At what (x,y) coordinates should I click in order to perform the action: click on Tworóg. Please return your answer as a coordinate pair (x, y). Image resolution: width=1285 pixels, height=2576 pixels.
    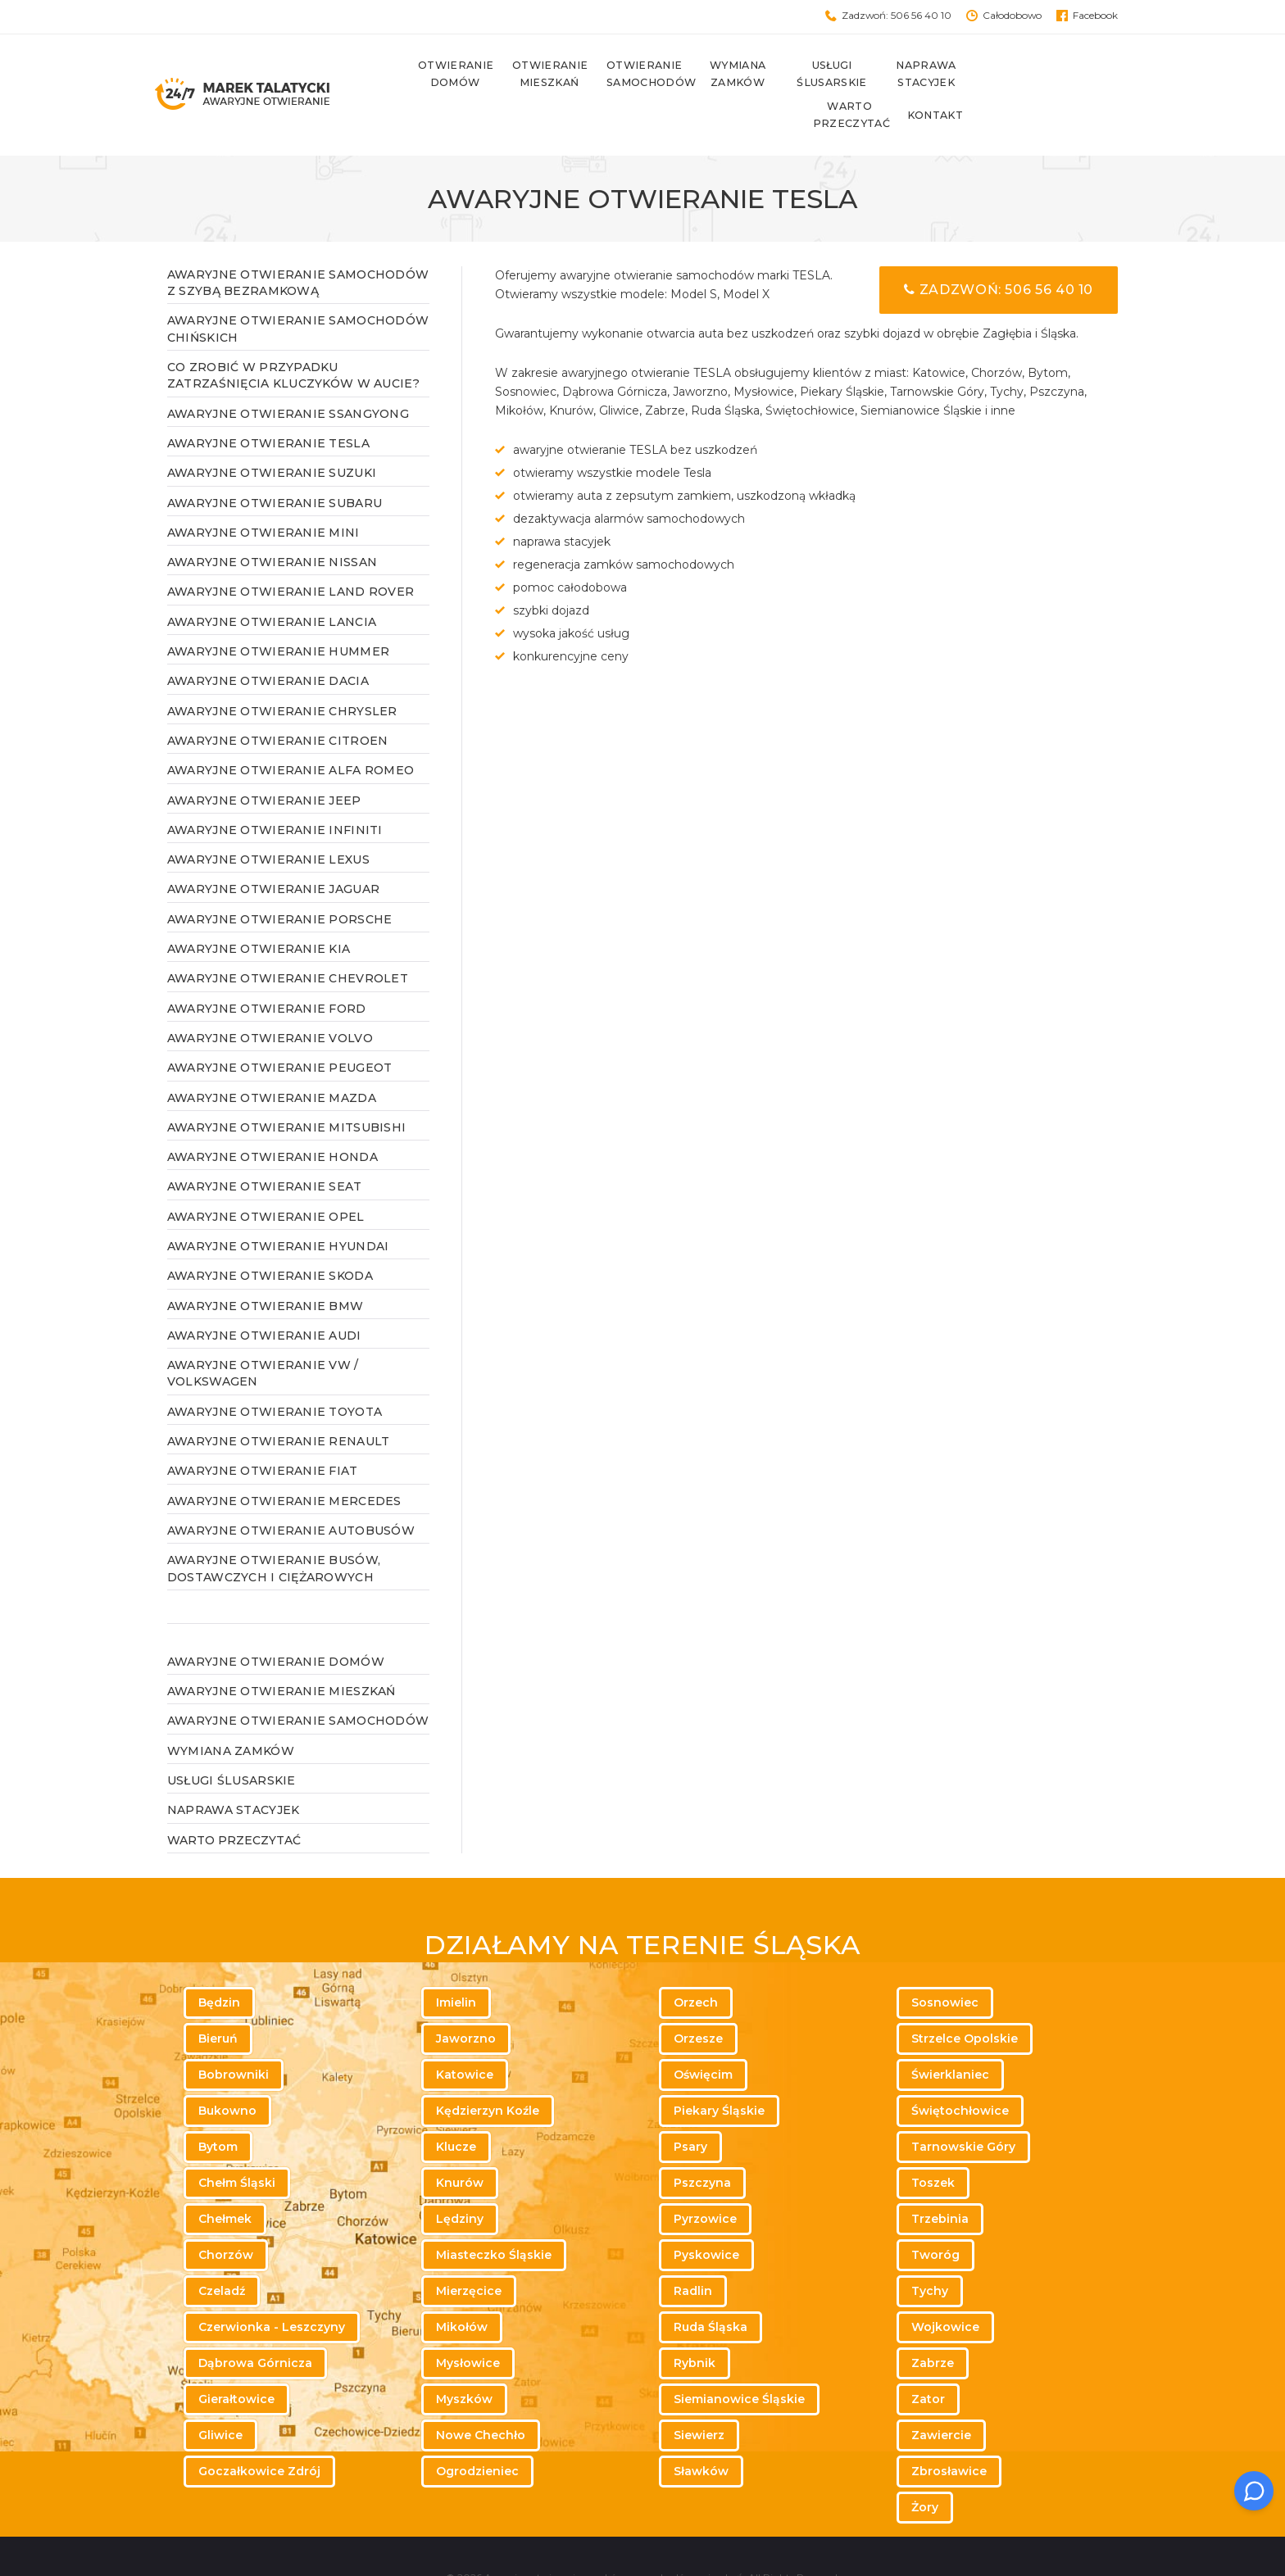
    Looking at the image, I should click on (935, 2214).